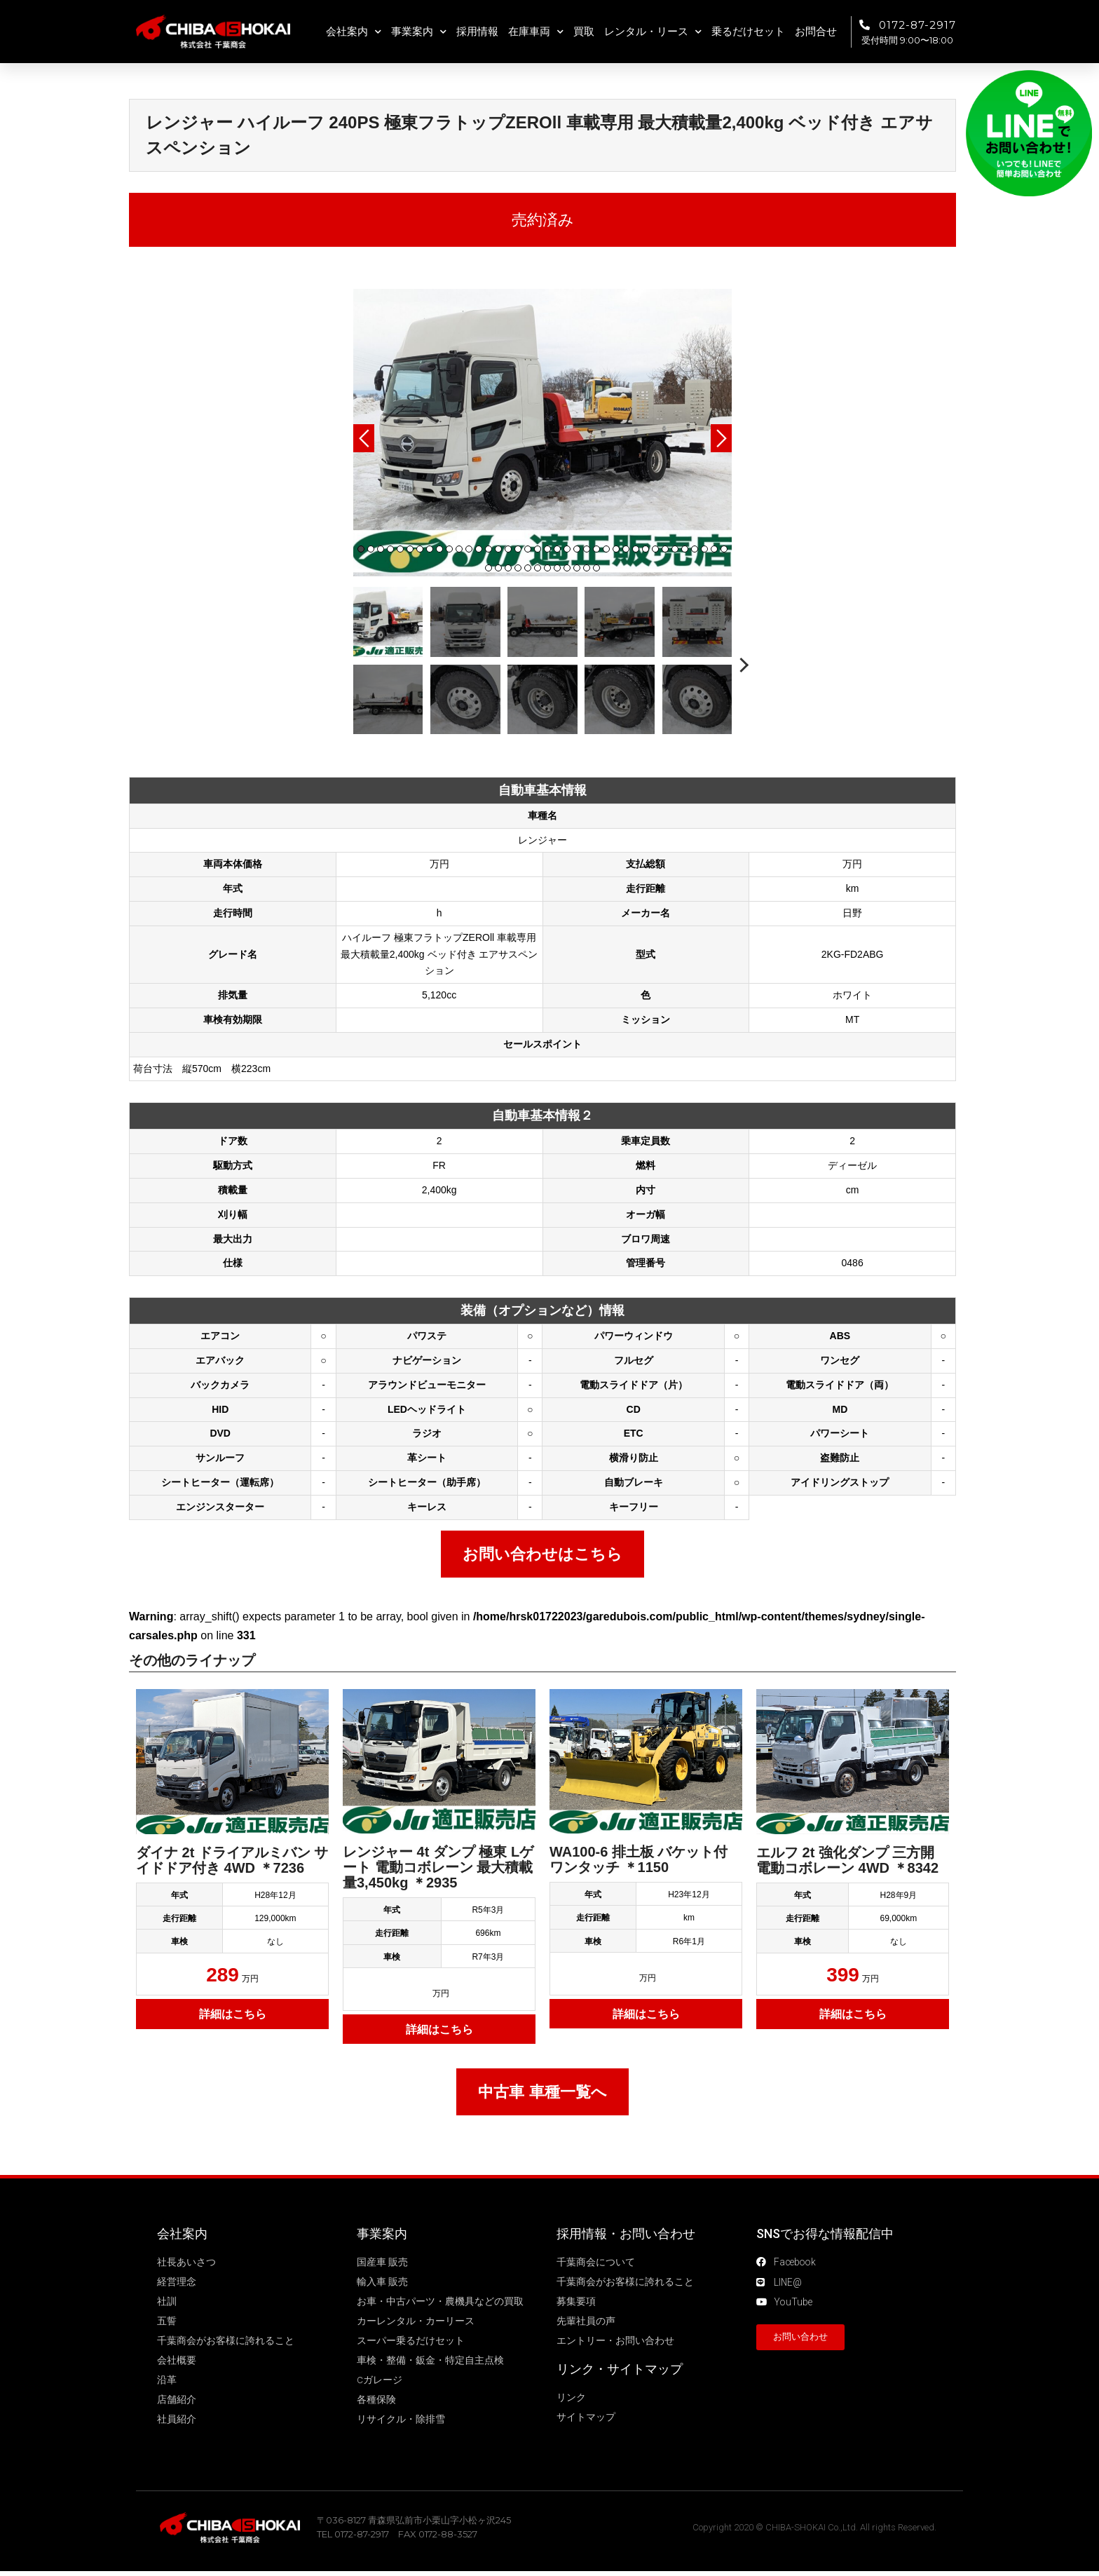 The height and width of the screenshot is (2576, 1099). Describe the element at coordinates (674, 549) in the screenshot. I see `33 [tab]` at that location.